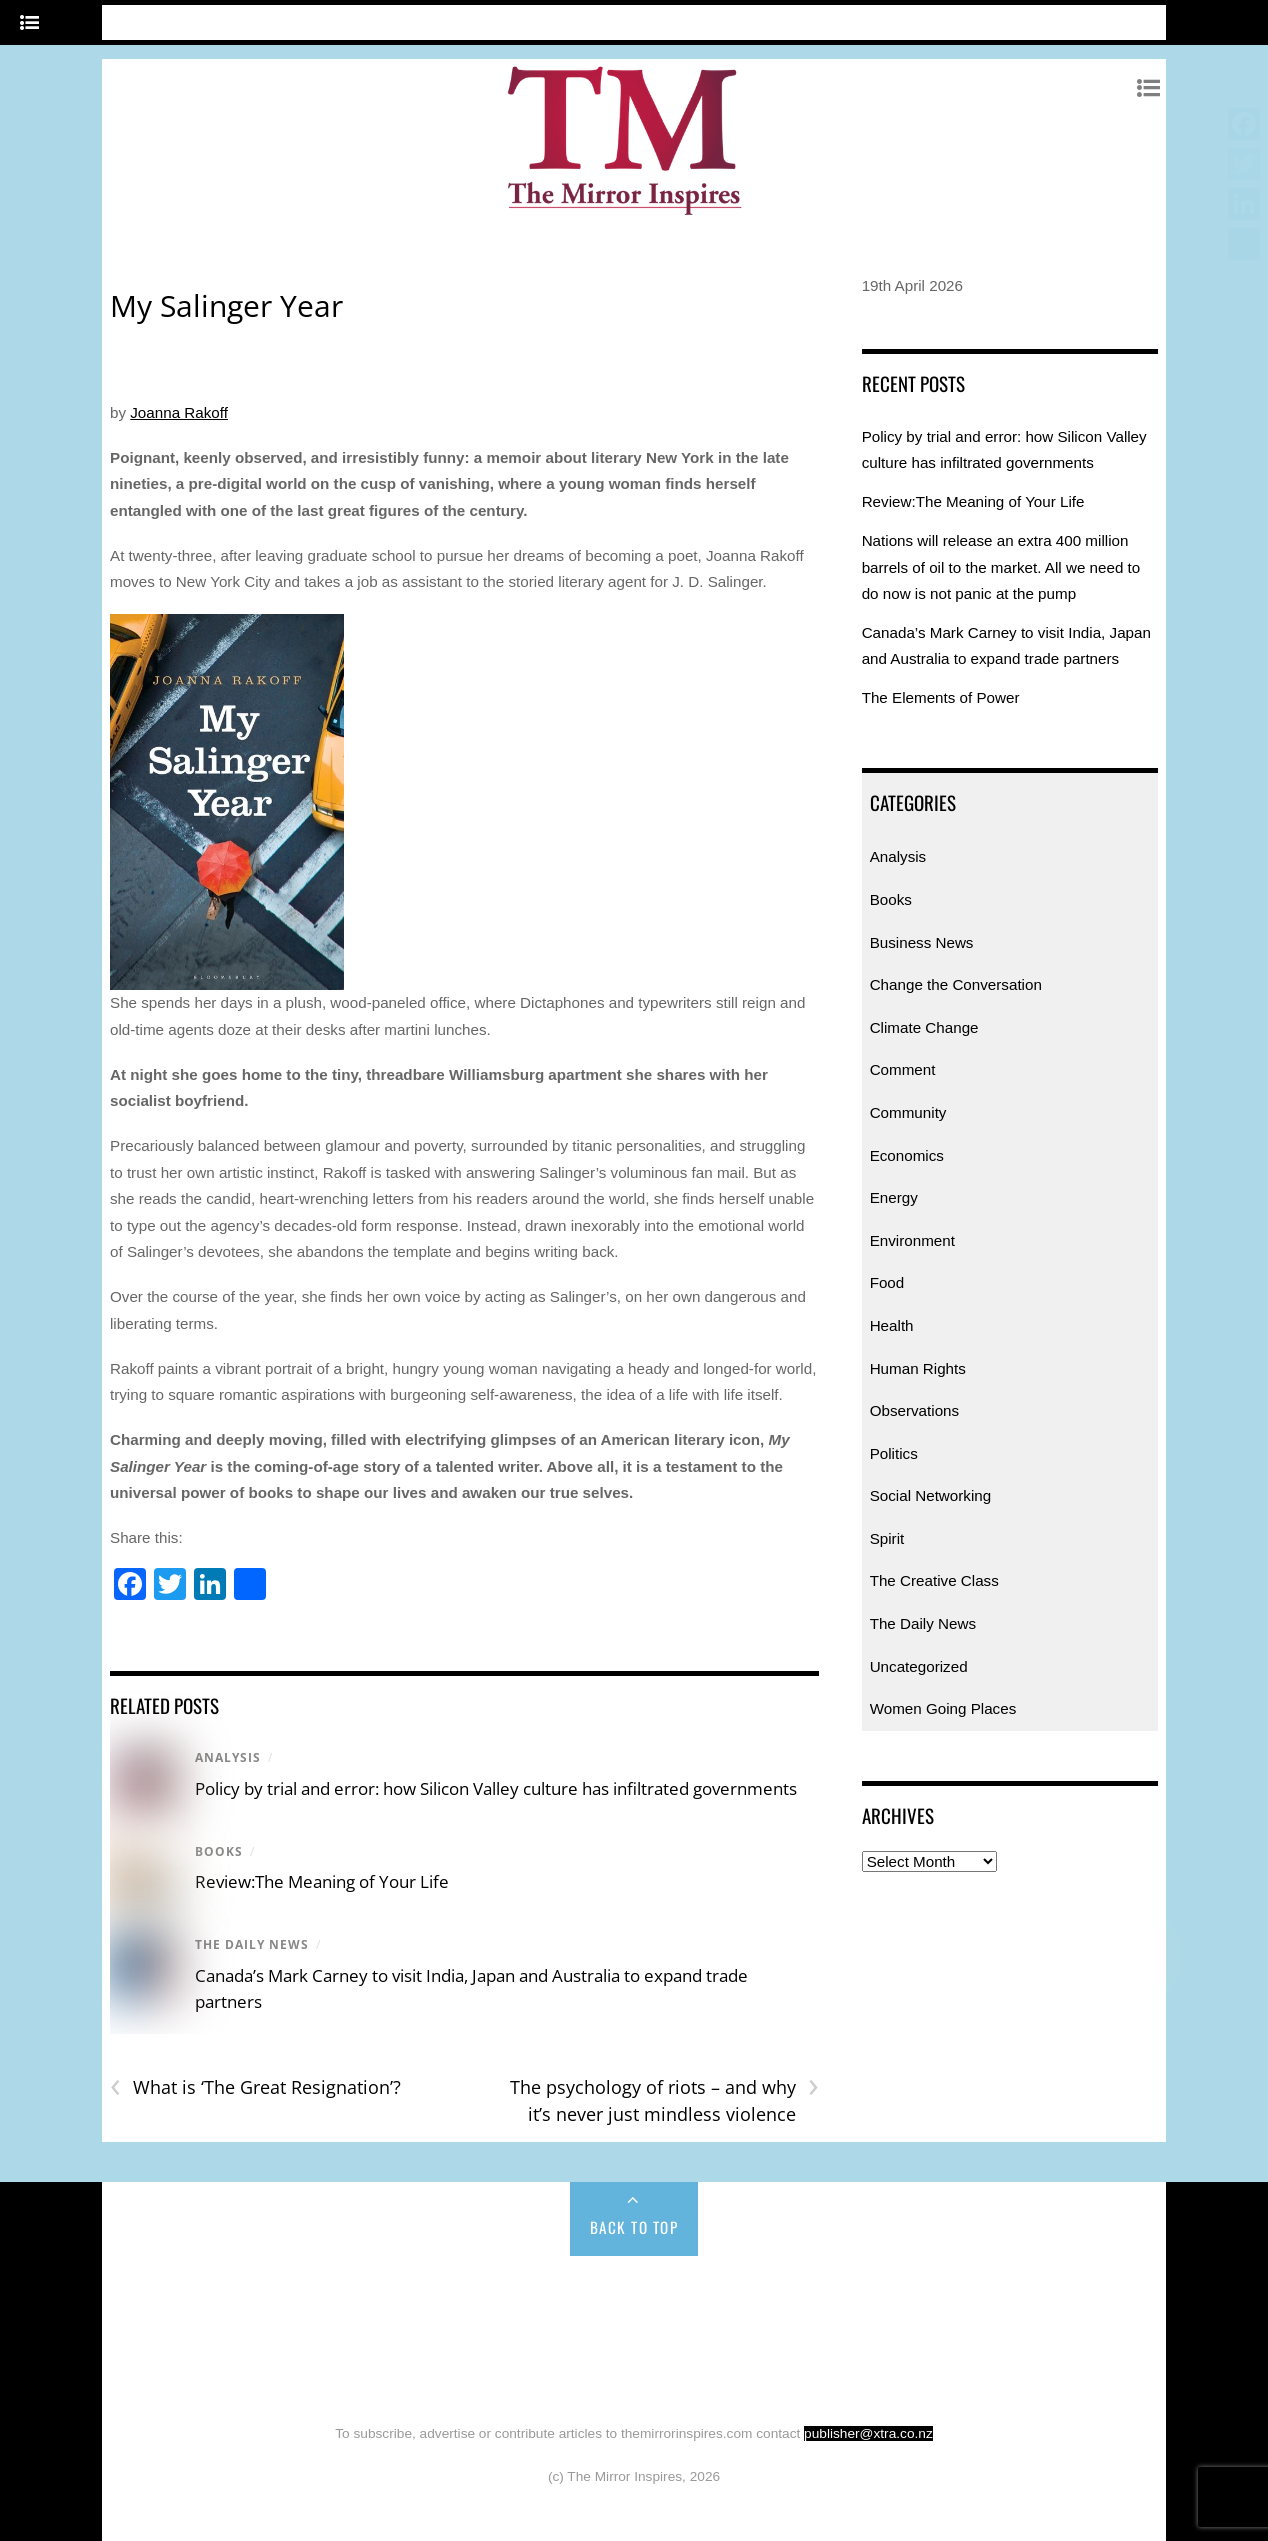  What do you see at coordinates (664, 2100) in the screenshot?
I see `The psychology of riots – and why it’s never just mindless violence` at bounding box center [664, 2100].